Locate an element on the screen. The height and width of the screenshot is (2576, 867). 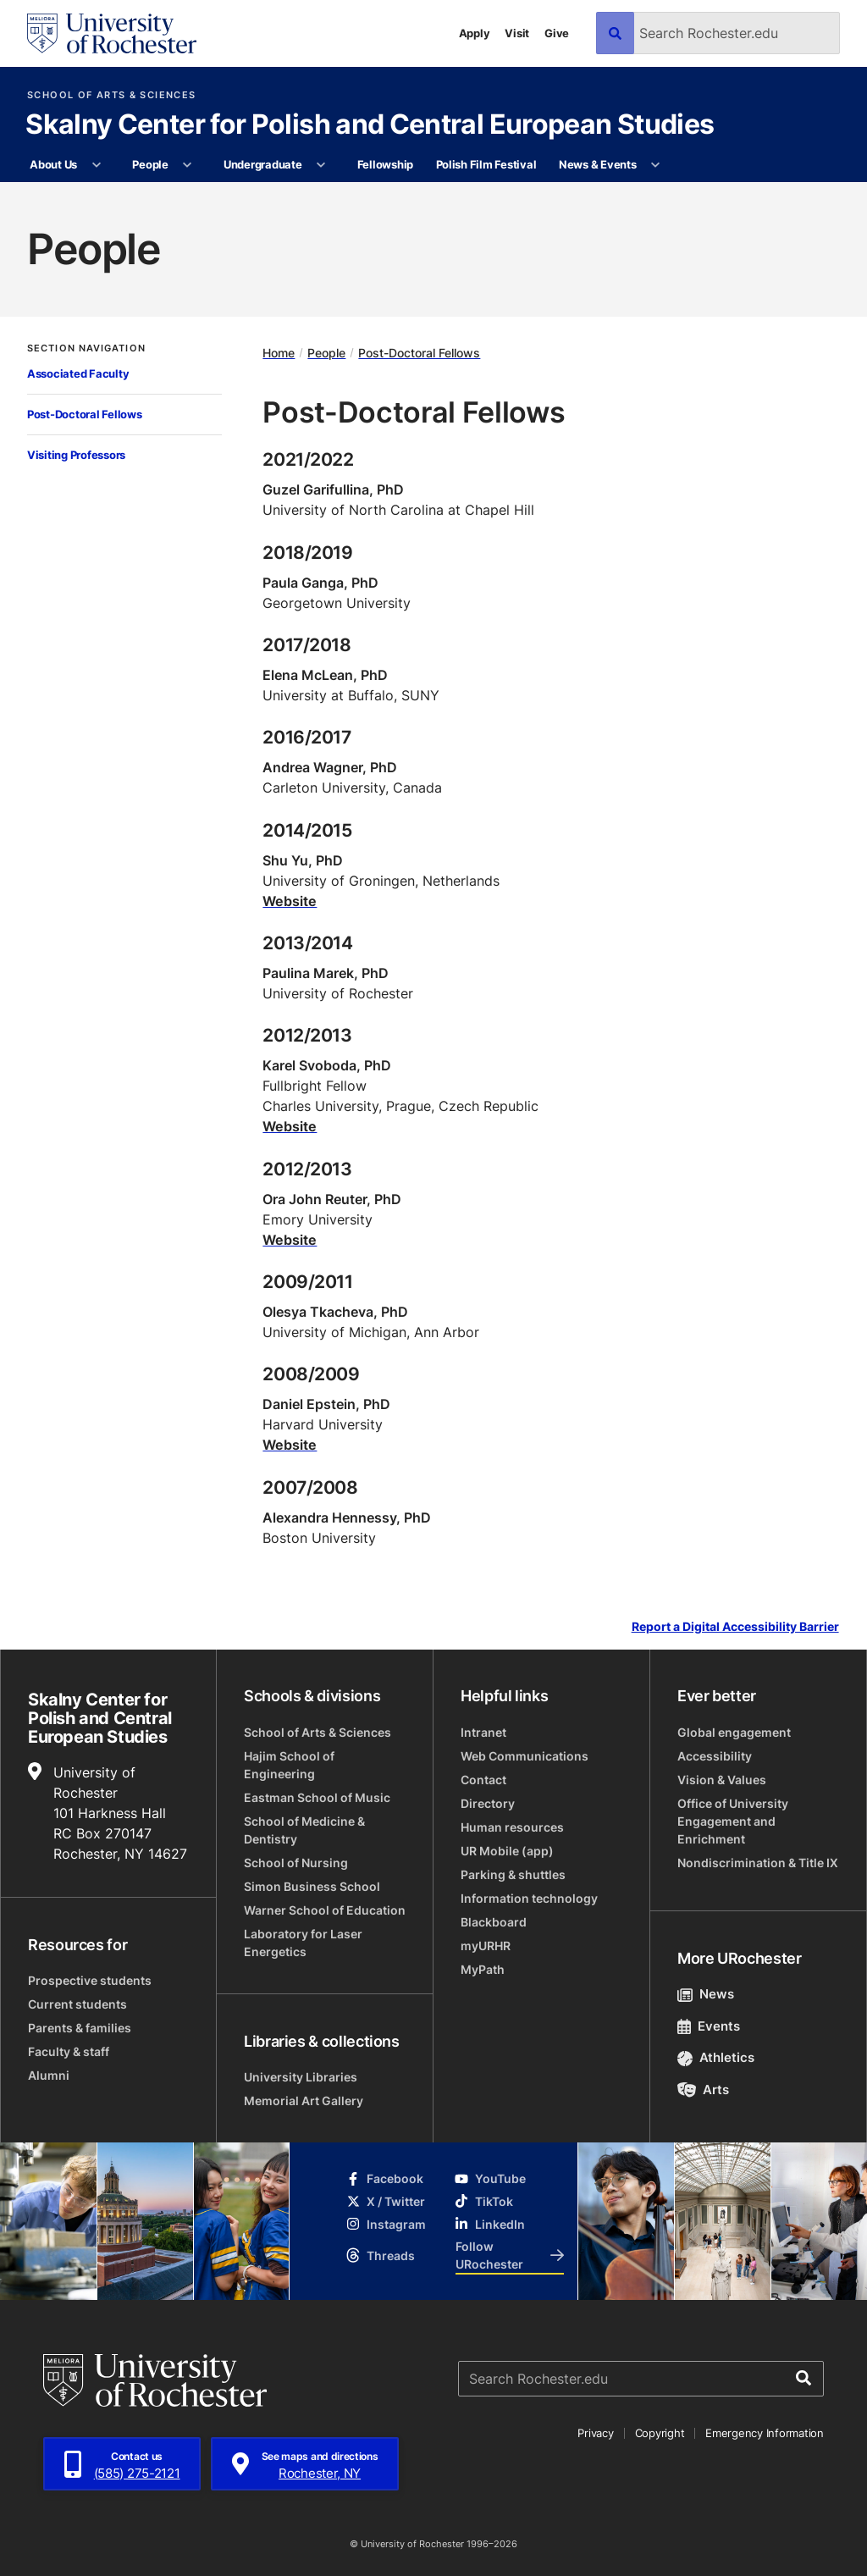
Simon Business School is located at coordinates (312, 1886).